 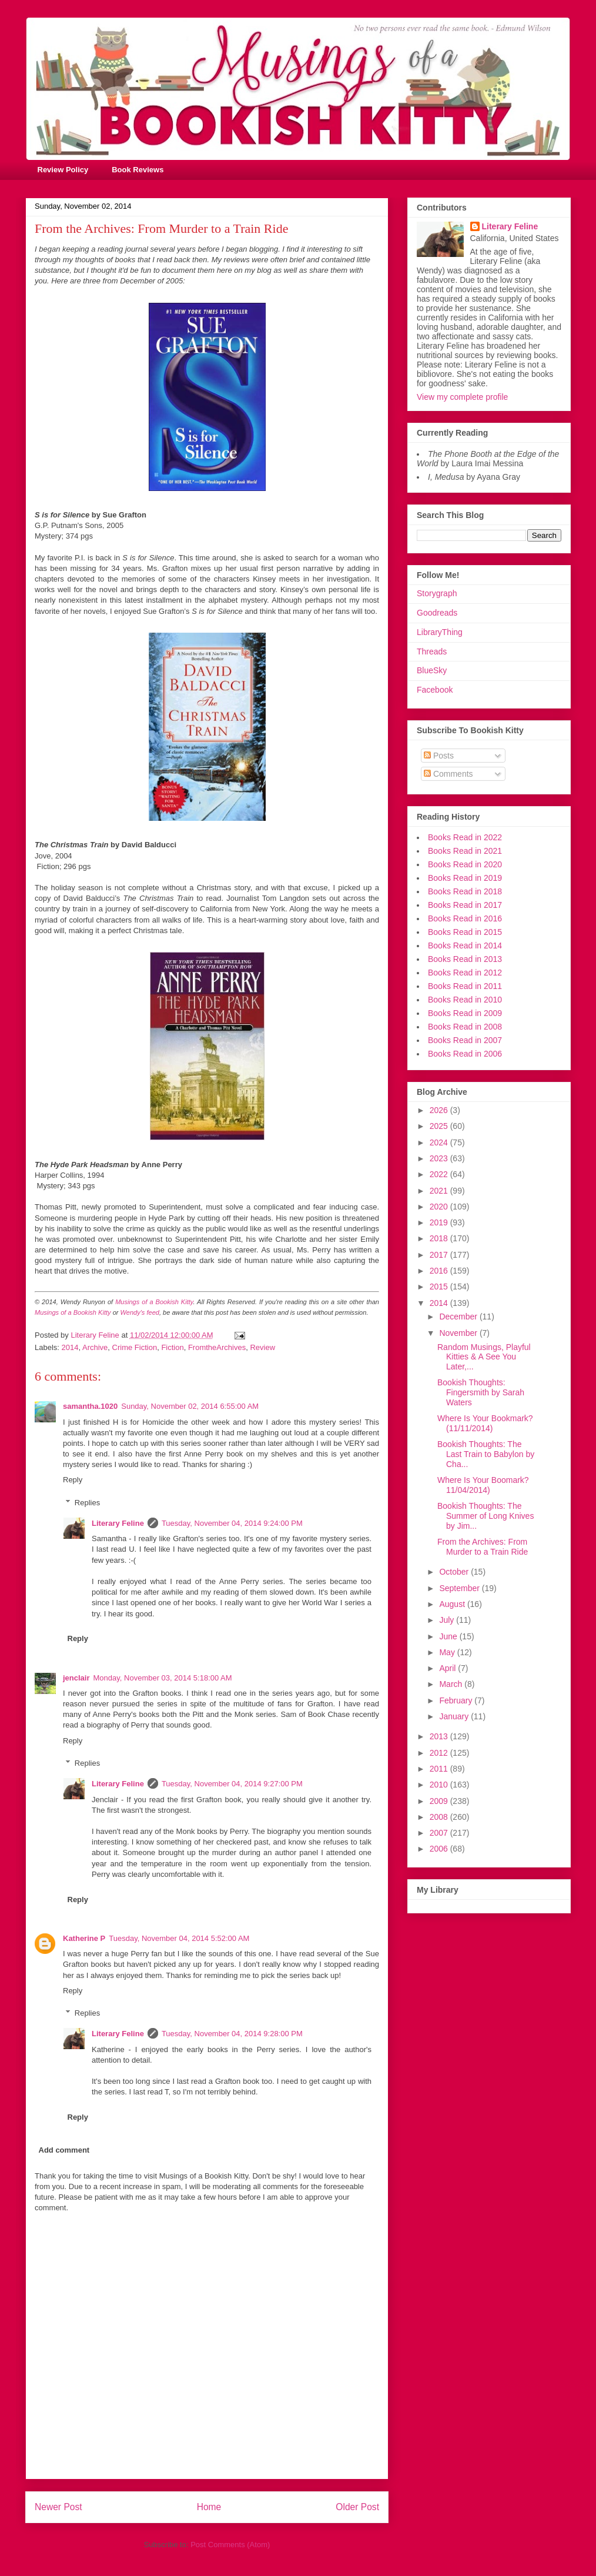 I want to click on 2010, so click(x=440, y=1784).